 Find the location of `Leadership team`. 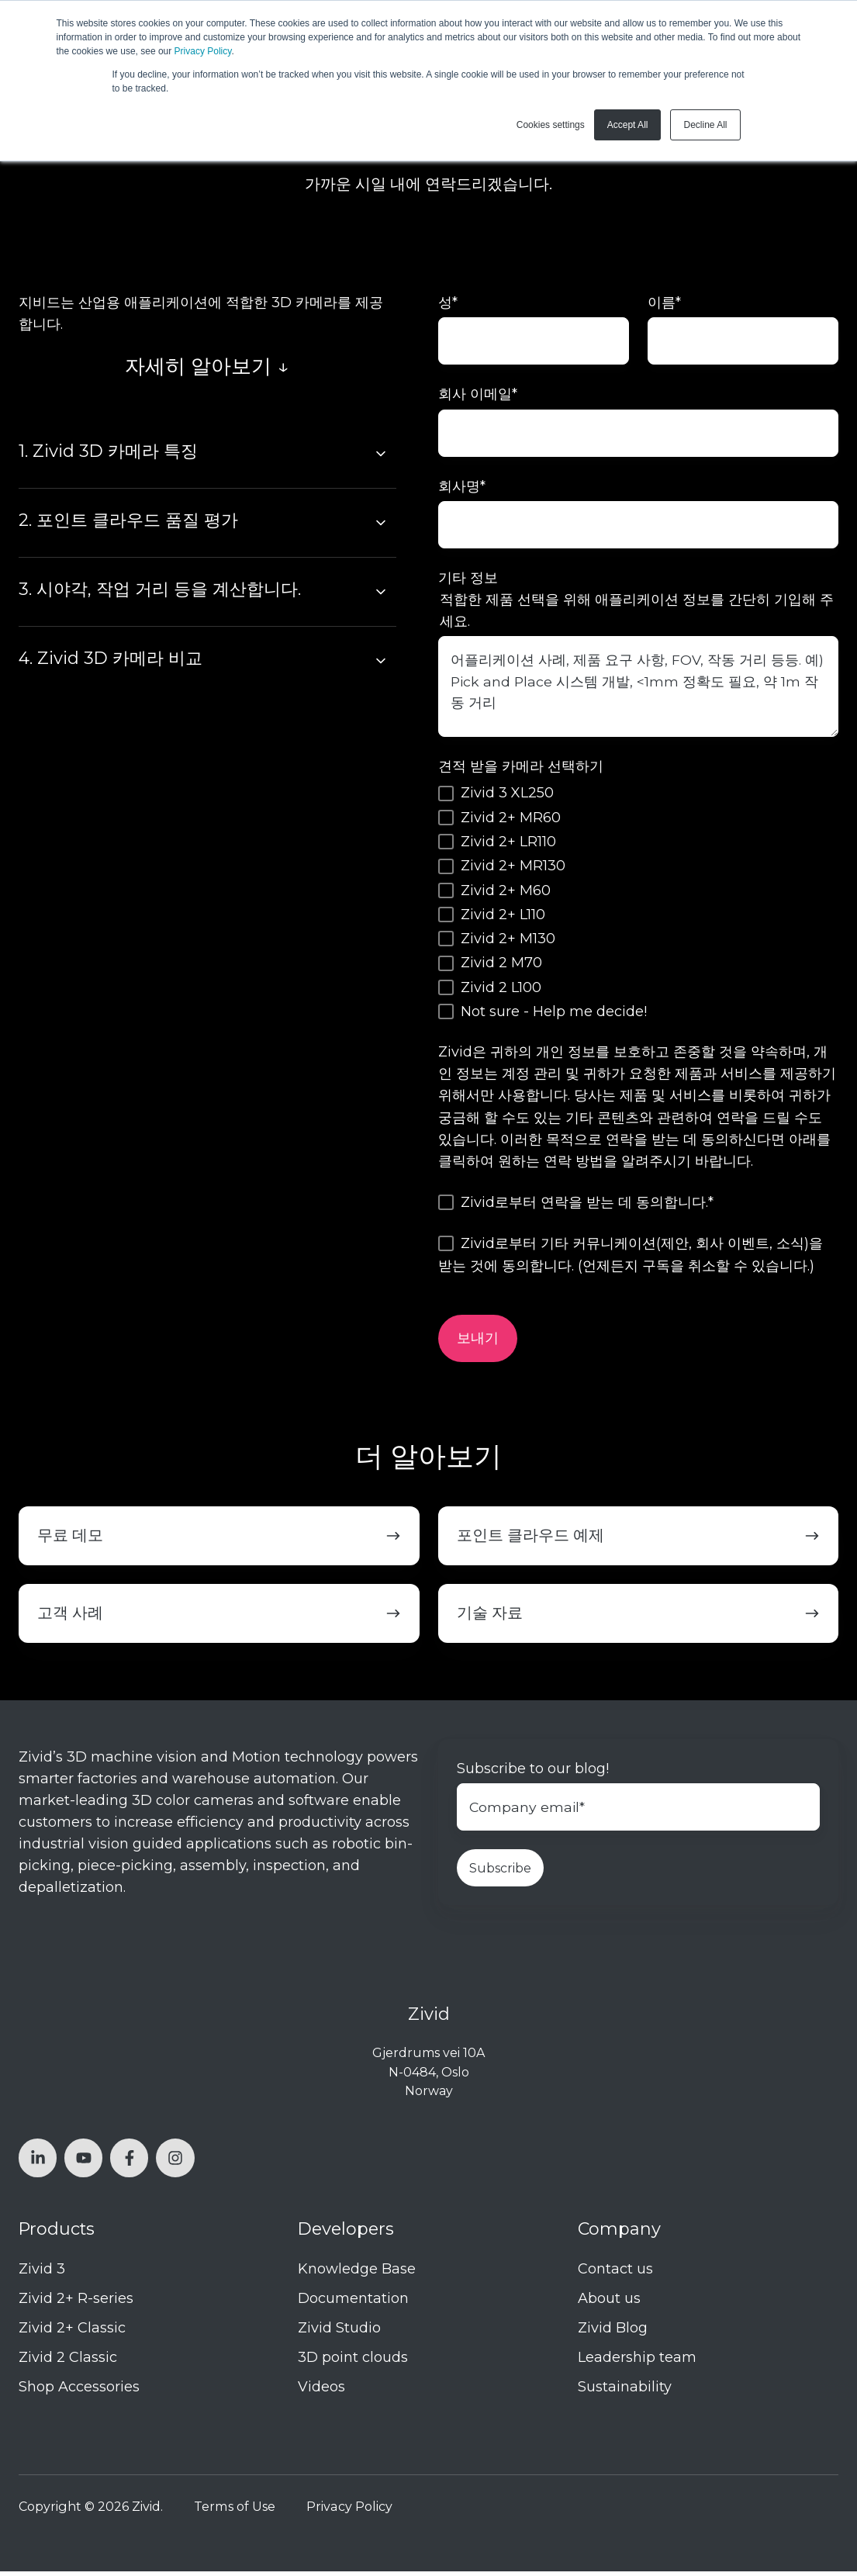

Leadership team is located at coordinates (637, 2362).